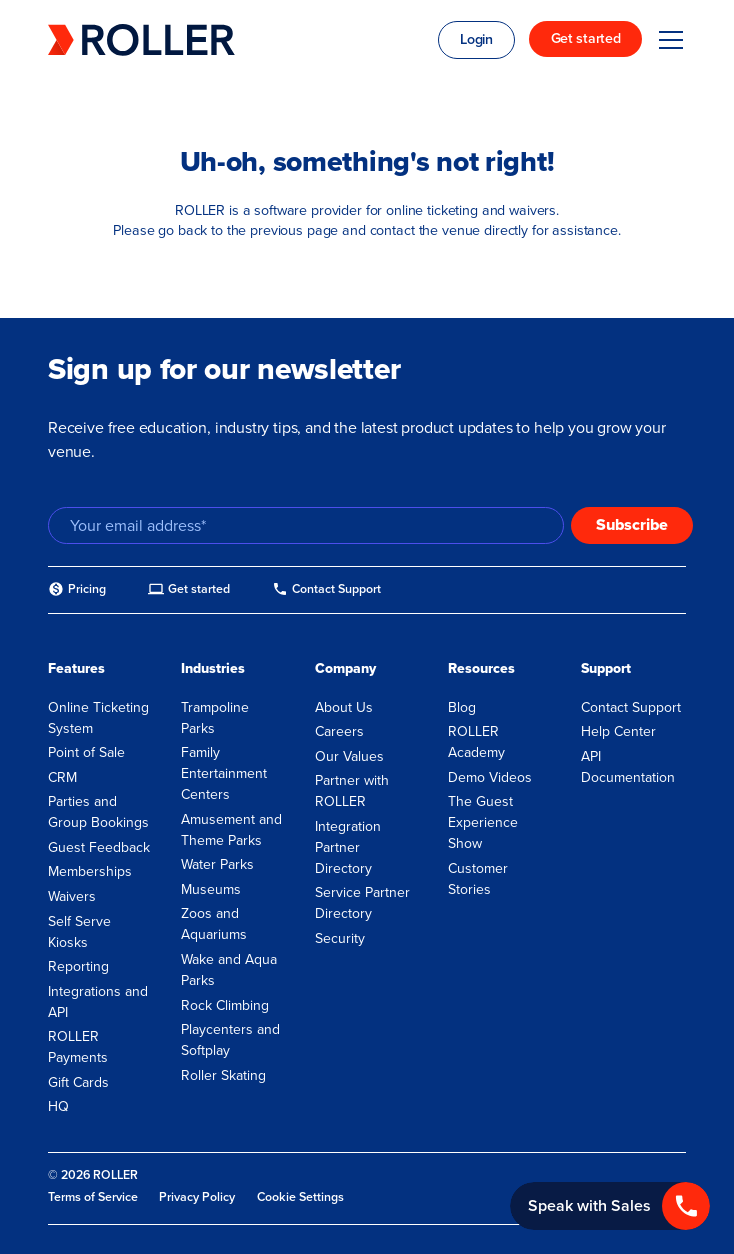  Describe the element at coordinates (98, 718) in the screenshot. I see `Online Ticketing System [menuitem]` at that location.